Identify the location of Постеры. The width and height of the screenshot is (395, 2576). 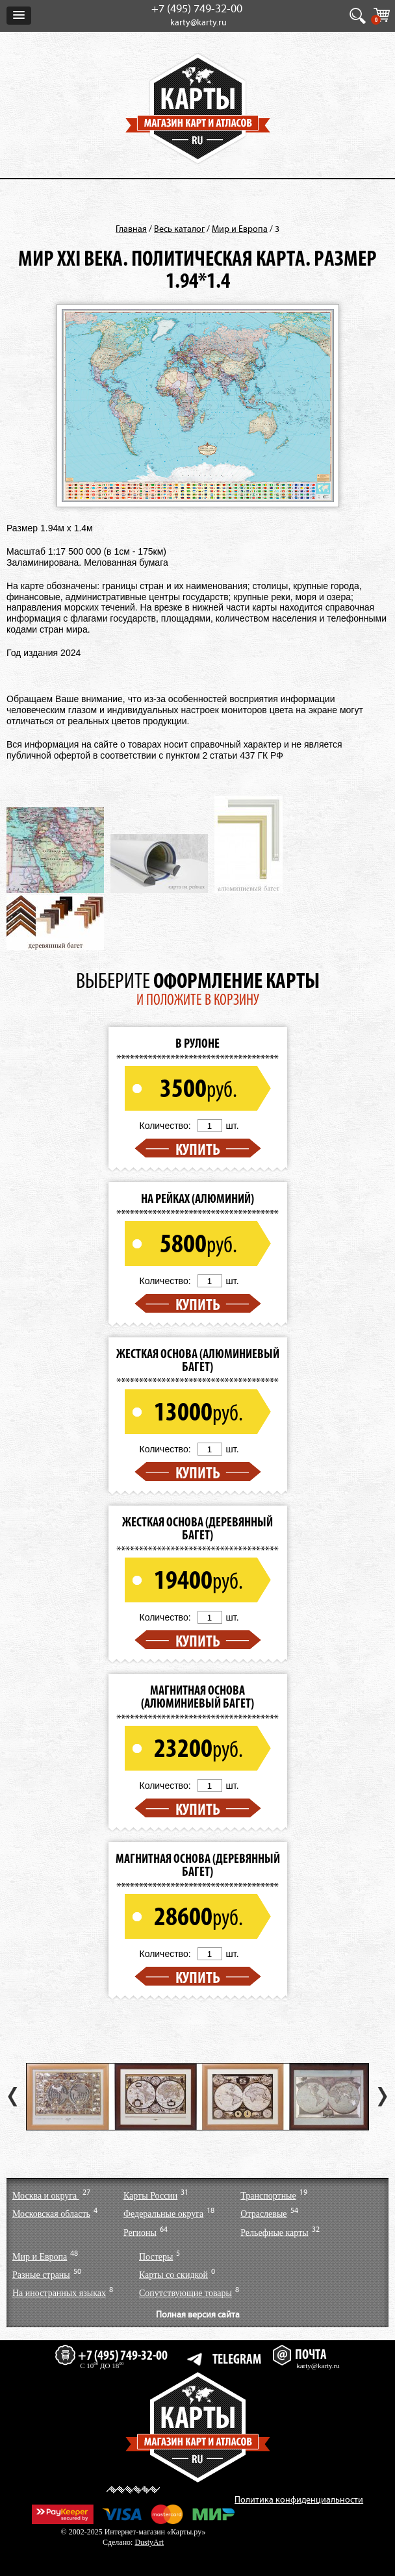
(156, 2257).